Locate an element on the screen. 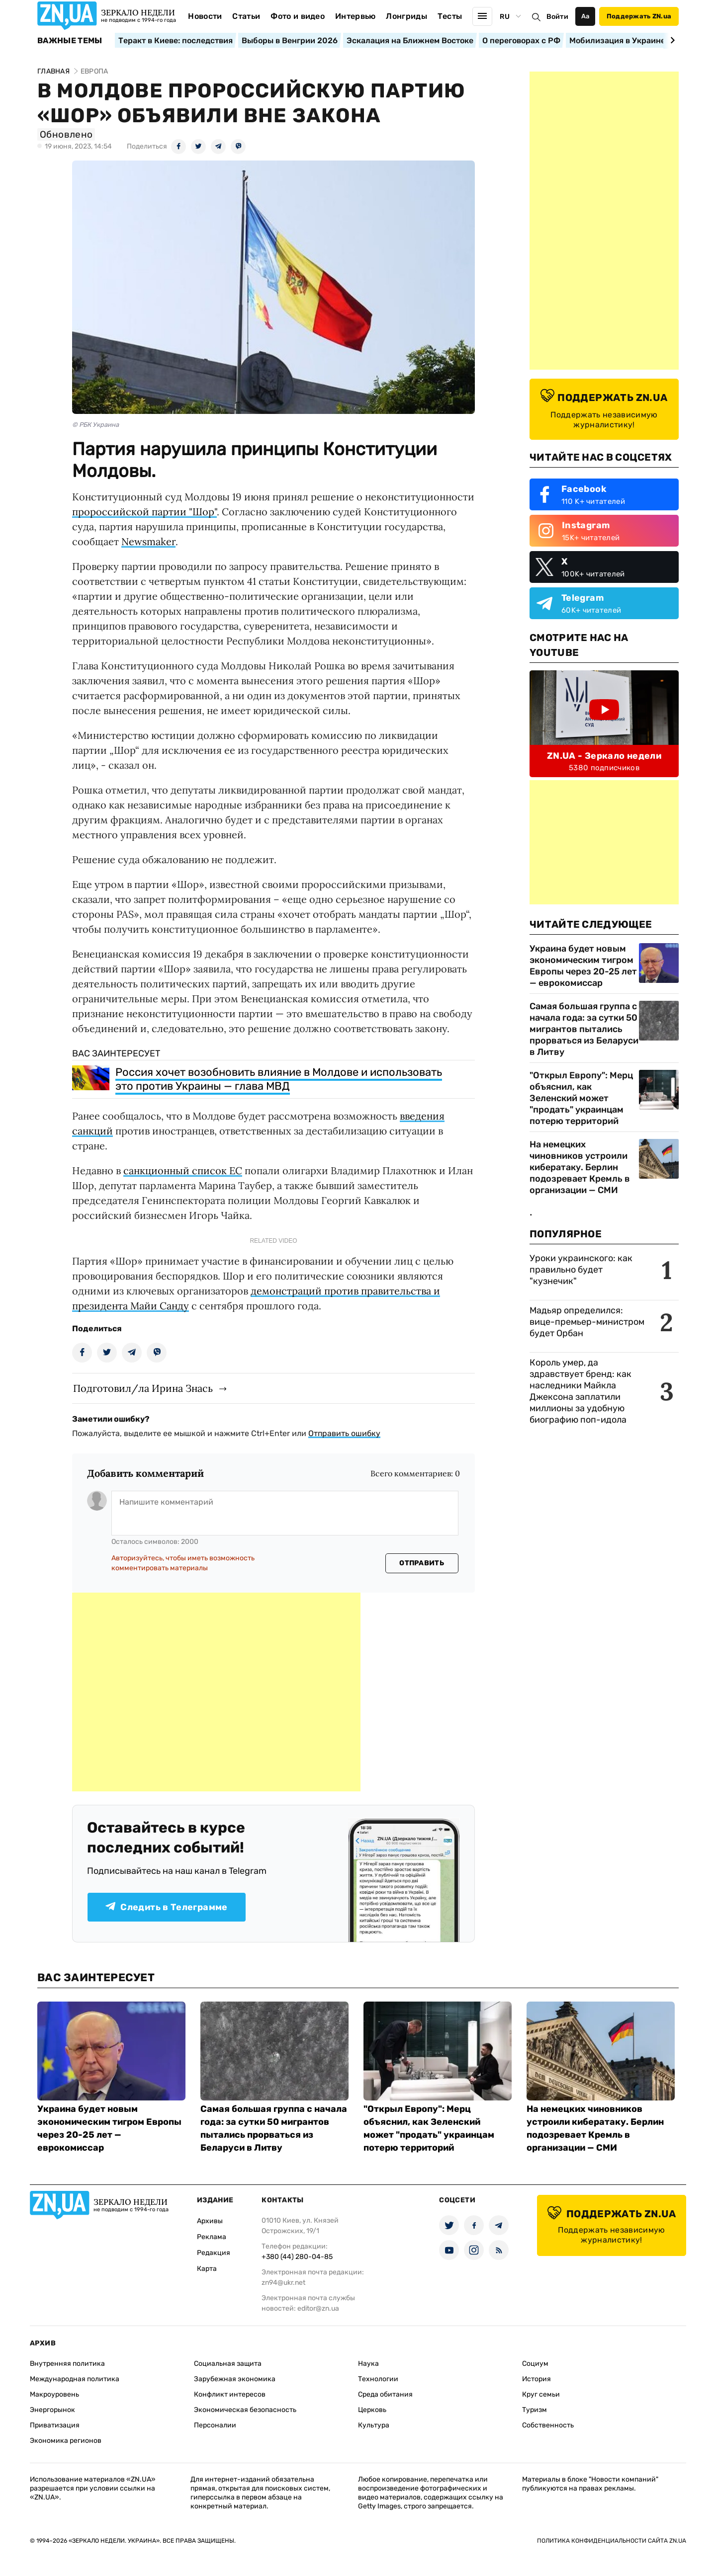 This screenshot has height=2576, width=716. zn94@ukr.net is located at coordinates (283, 2282).